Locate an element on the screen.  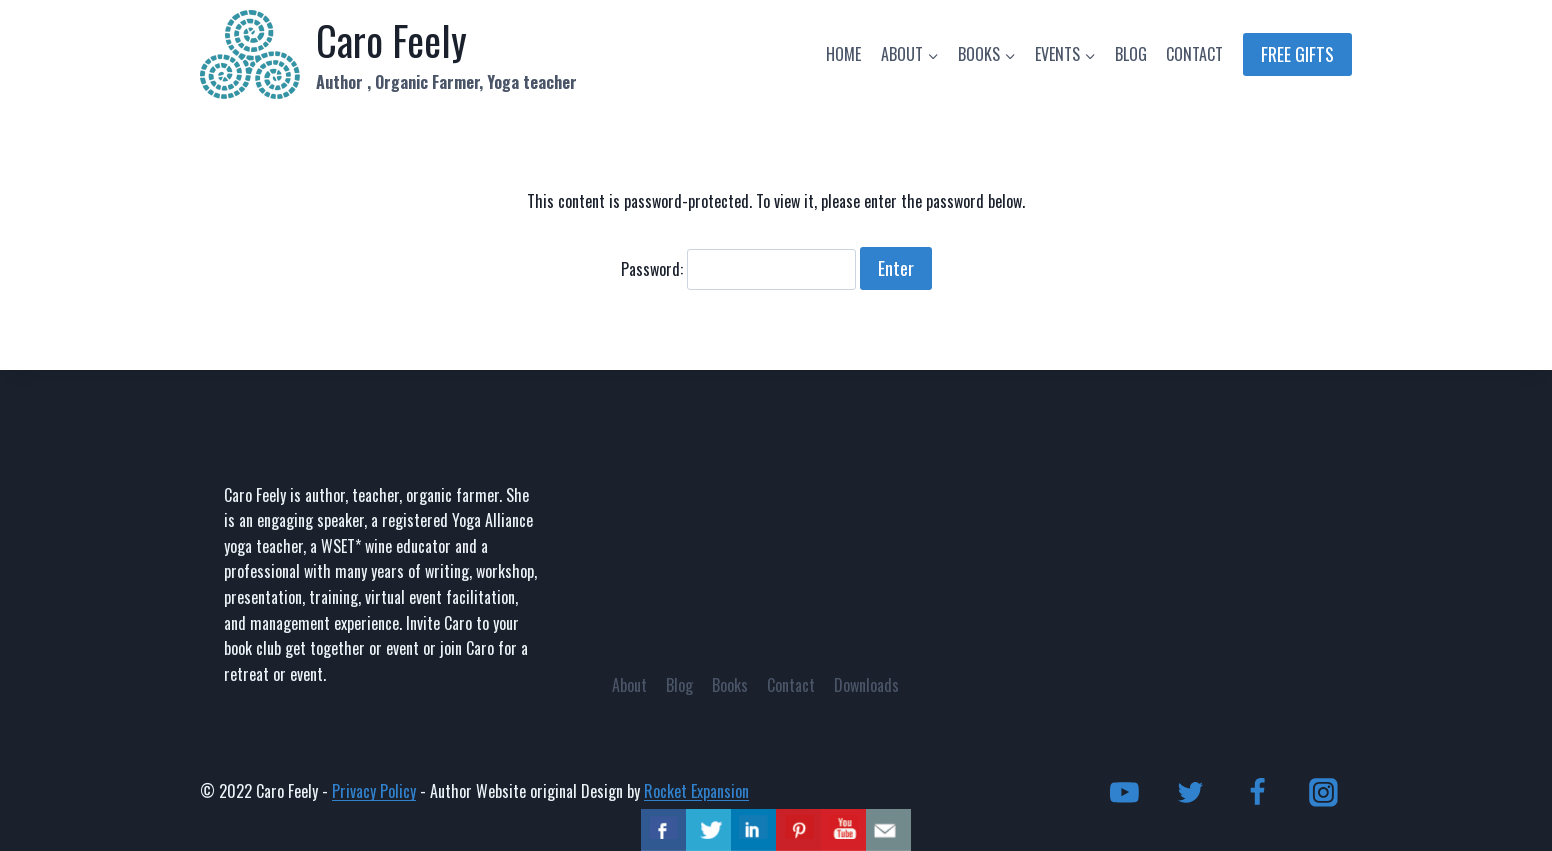
Rocket Expansion is located at coordinates (696, 791).